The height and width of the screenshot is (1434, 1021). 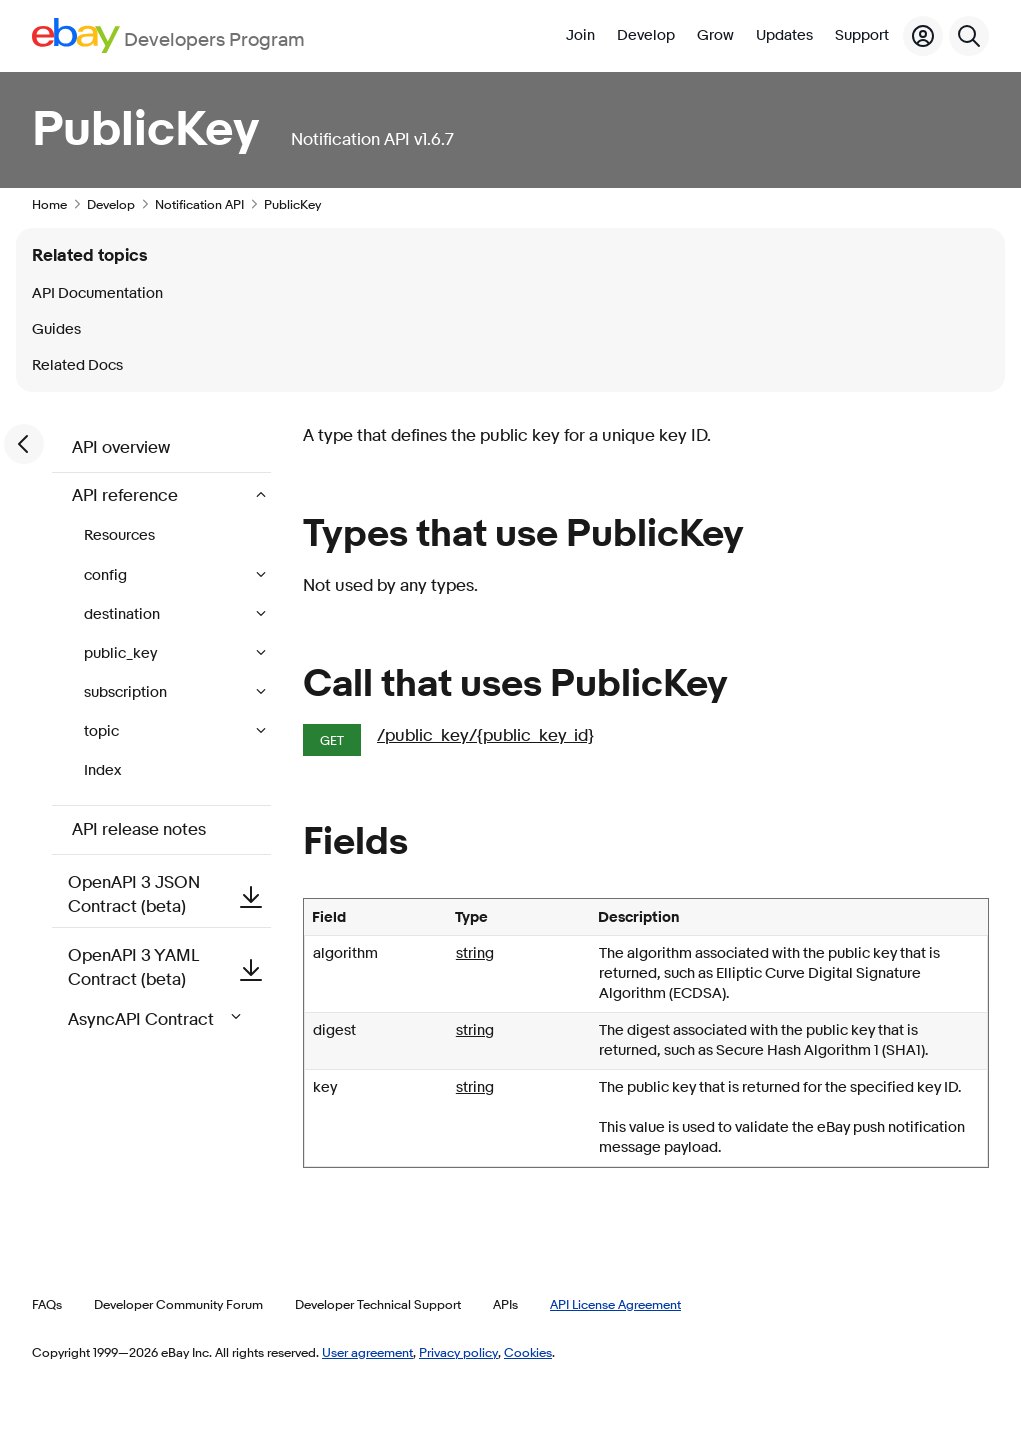 I want to click on Developer Community Forum, so click(x=178, y=1304).